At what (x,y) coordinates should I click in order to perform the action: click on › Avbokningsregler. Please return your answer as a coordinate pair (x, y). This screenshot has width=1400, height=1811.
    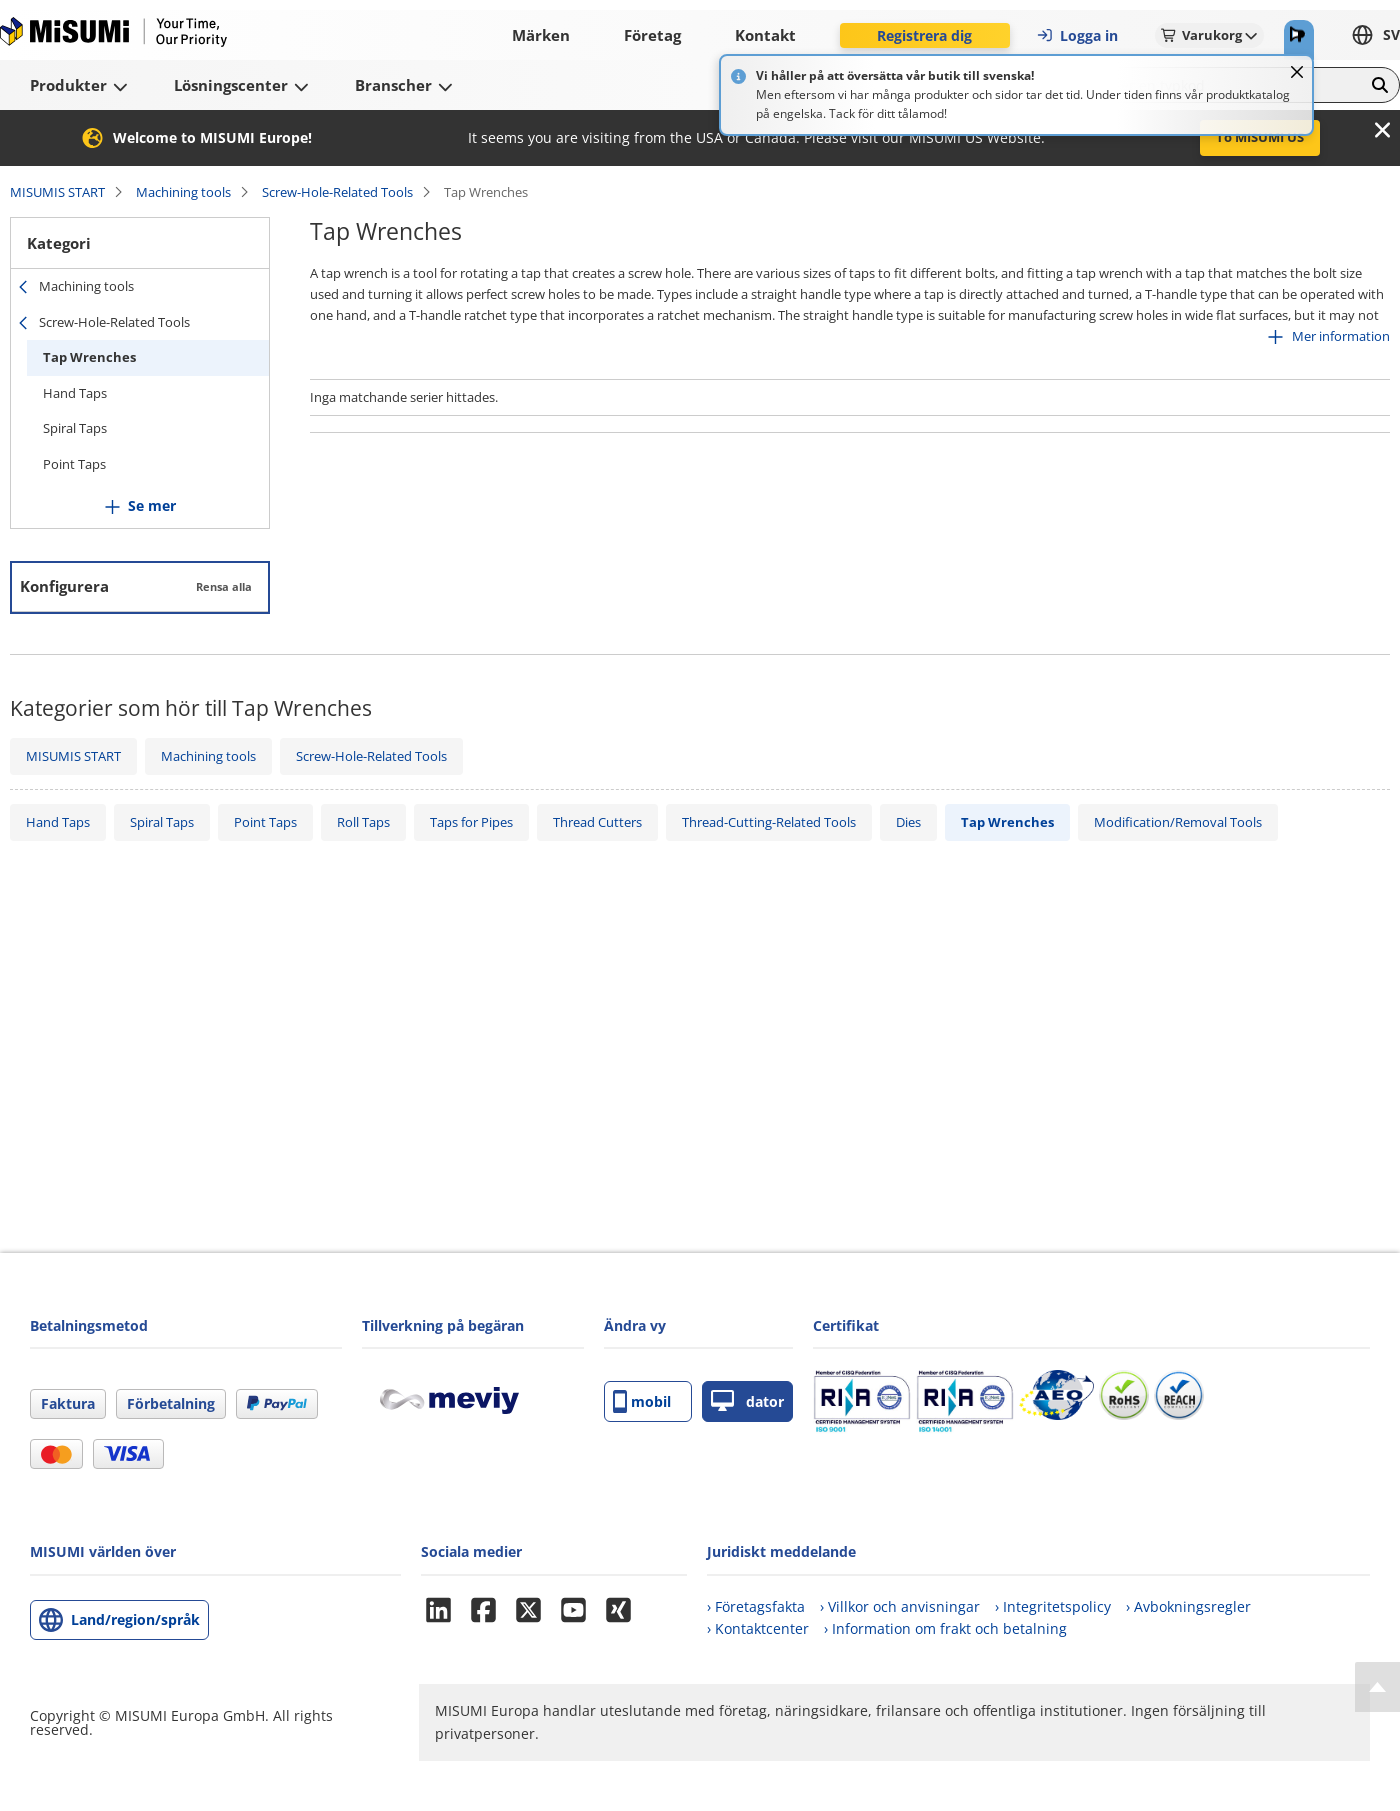
    Looking at the image, I should click on (1188, 1606).